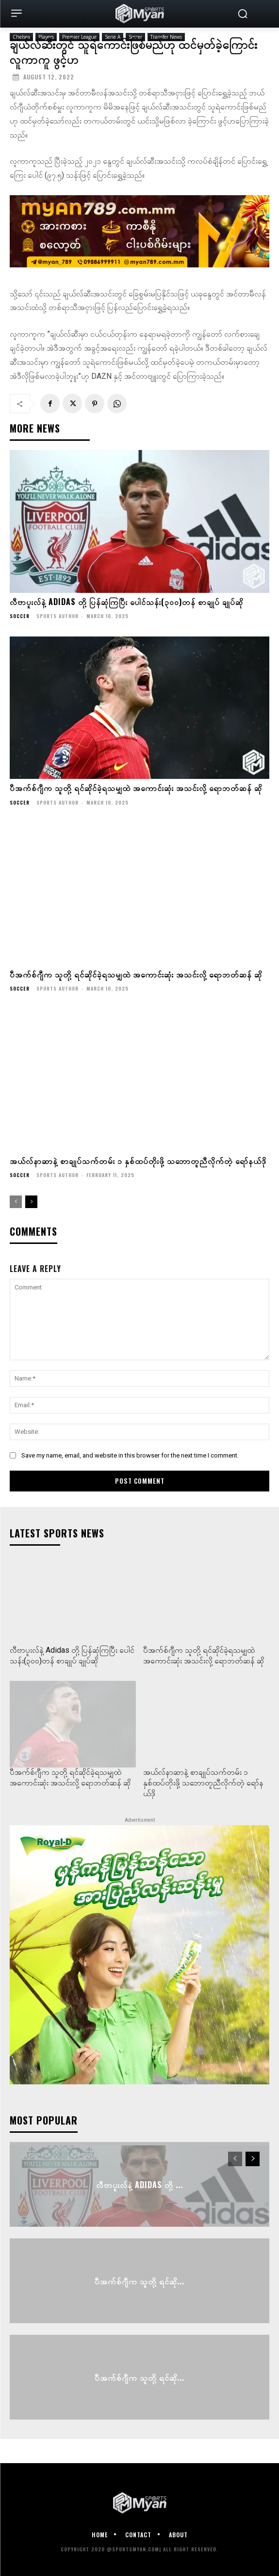 Image resolution: width=279 pixels, height=2576 pixels. I want to click on Save my name, email, and website in this browser for the next time I comment., so click(130, 1455).